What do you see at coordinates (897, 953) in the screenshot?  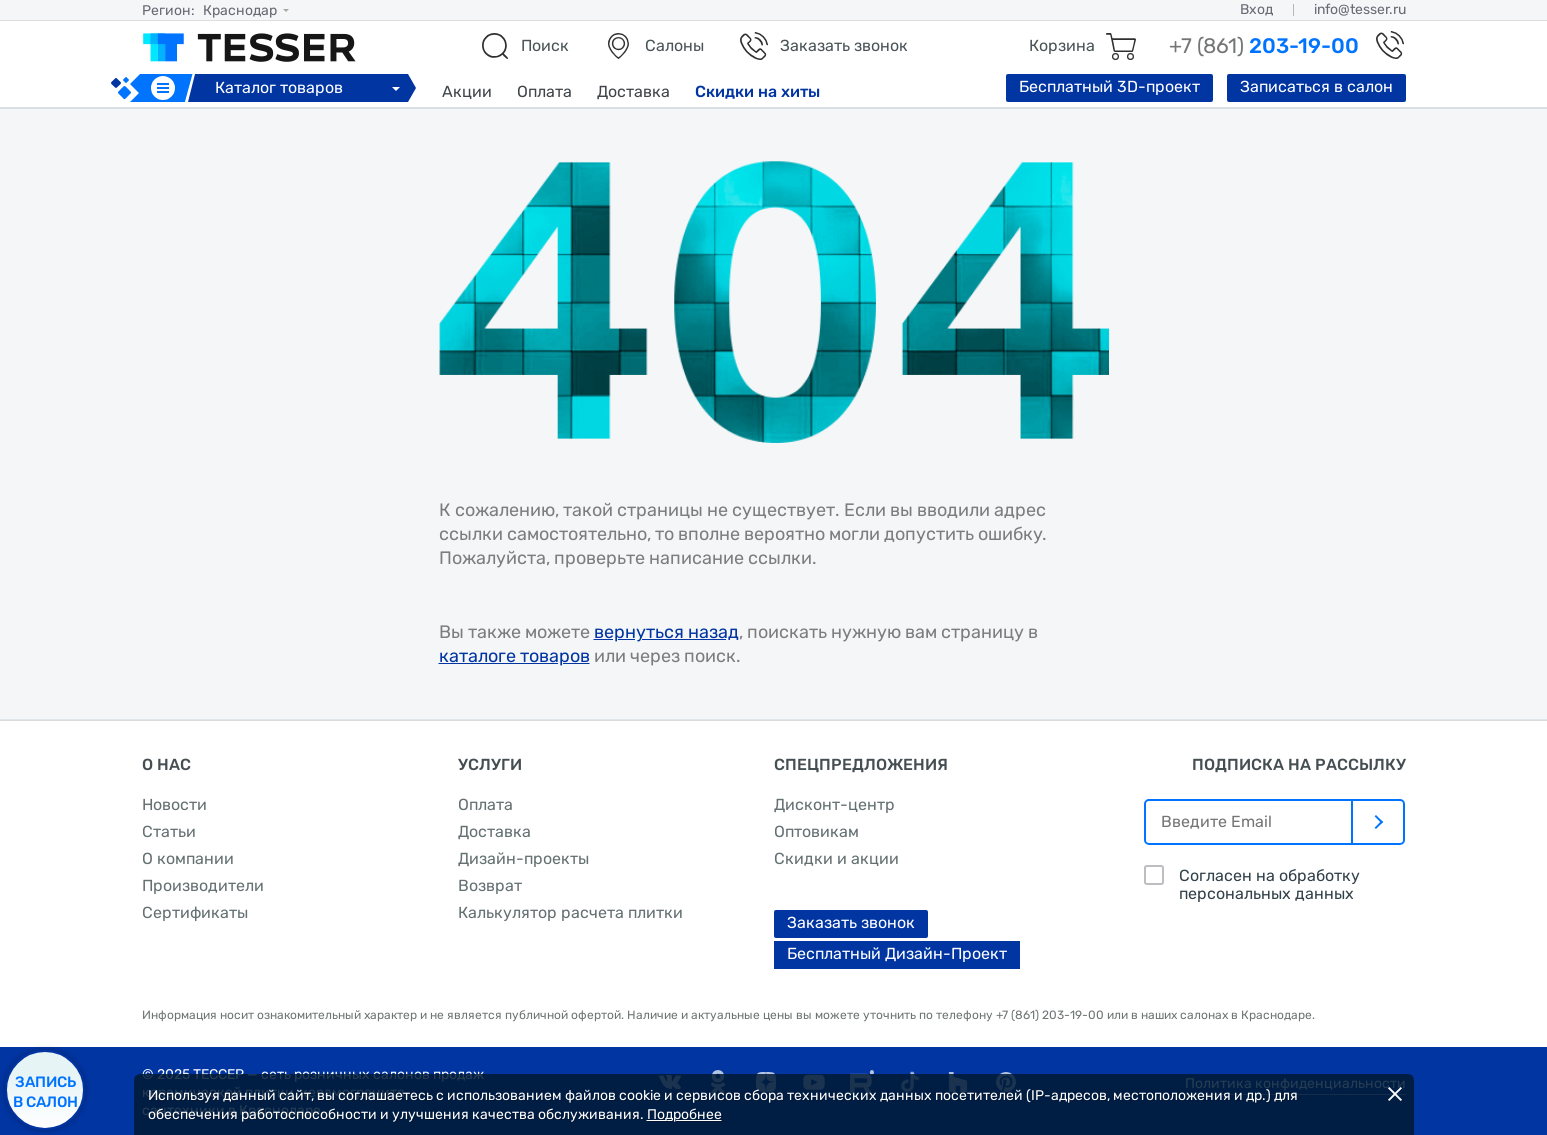 I see `Бесплатный Дизайн-Проект` at bounding box center [897, 953].